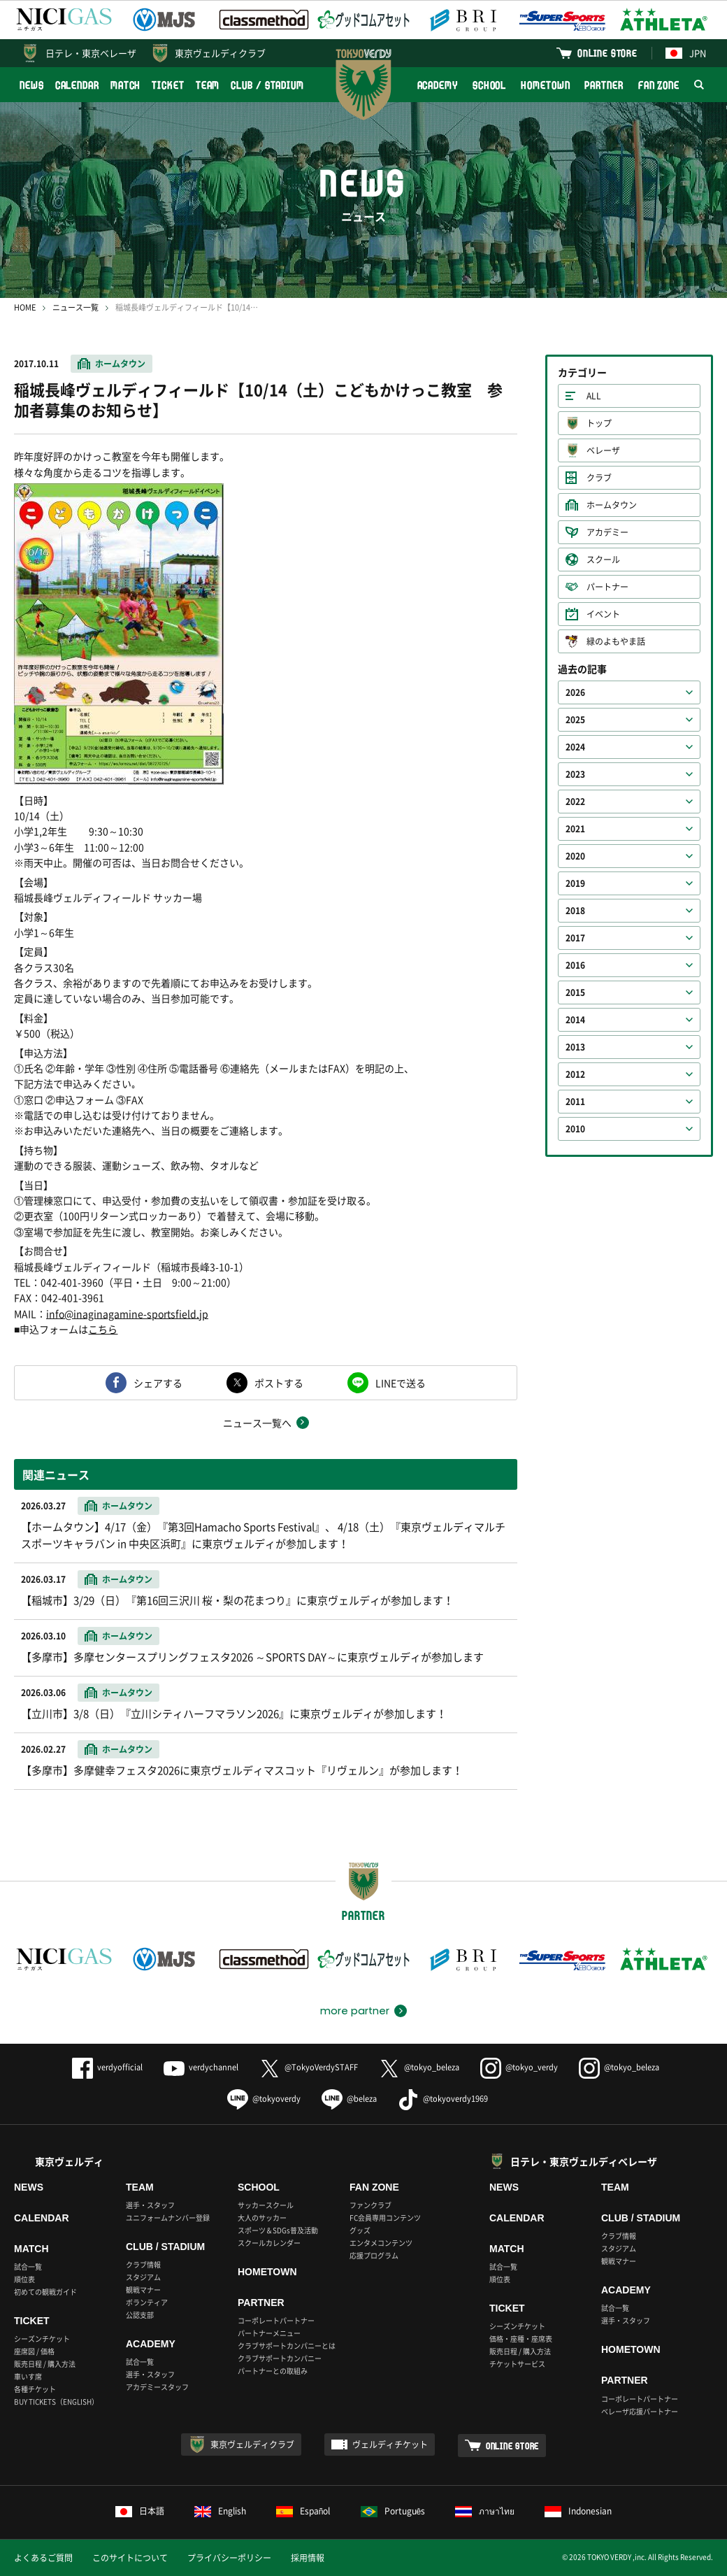 This screenshot has width=727, height=2576. What do you see at coordinates (257, 1423) in the screenshot?
I see `ニュース一覧へ` at bounding box center [257, 1423].